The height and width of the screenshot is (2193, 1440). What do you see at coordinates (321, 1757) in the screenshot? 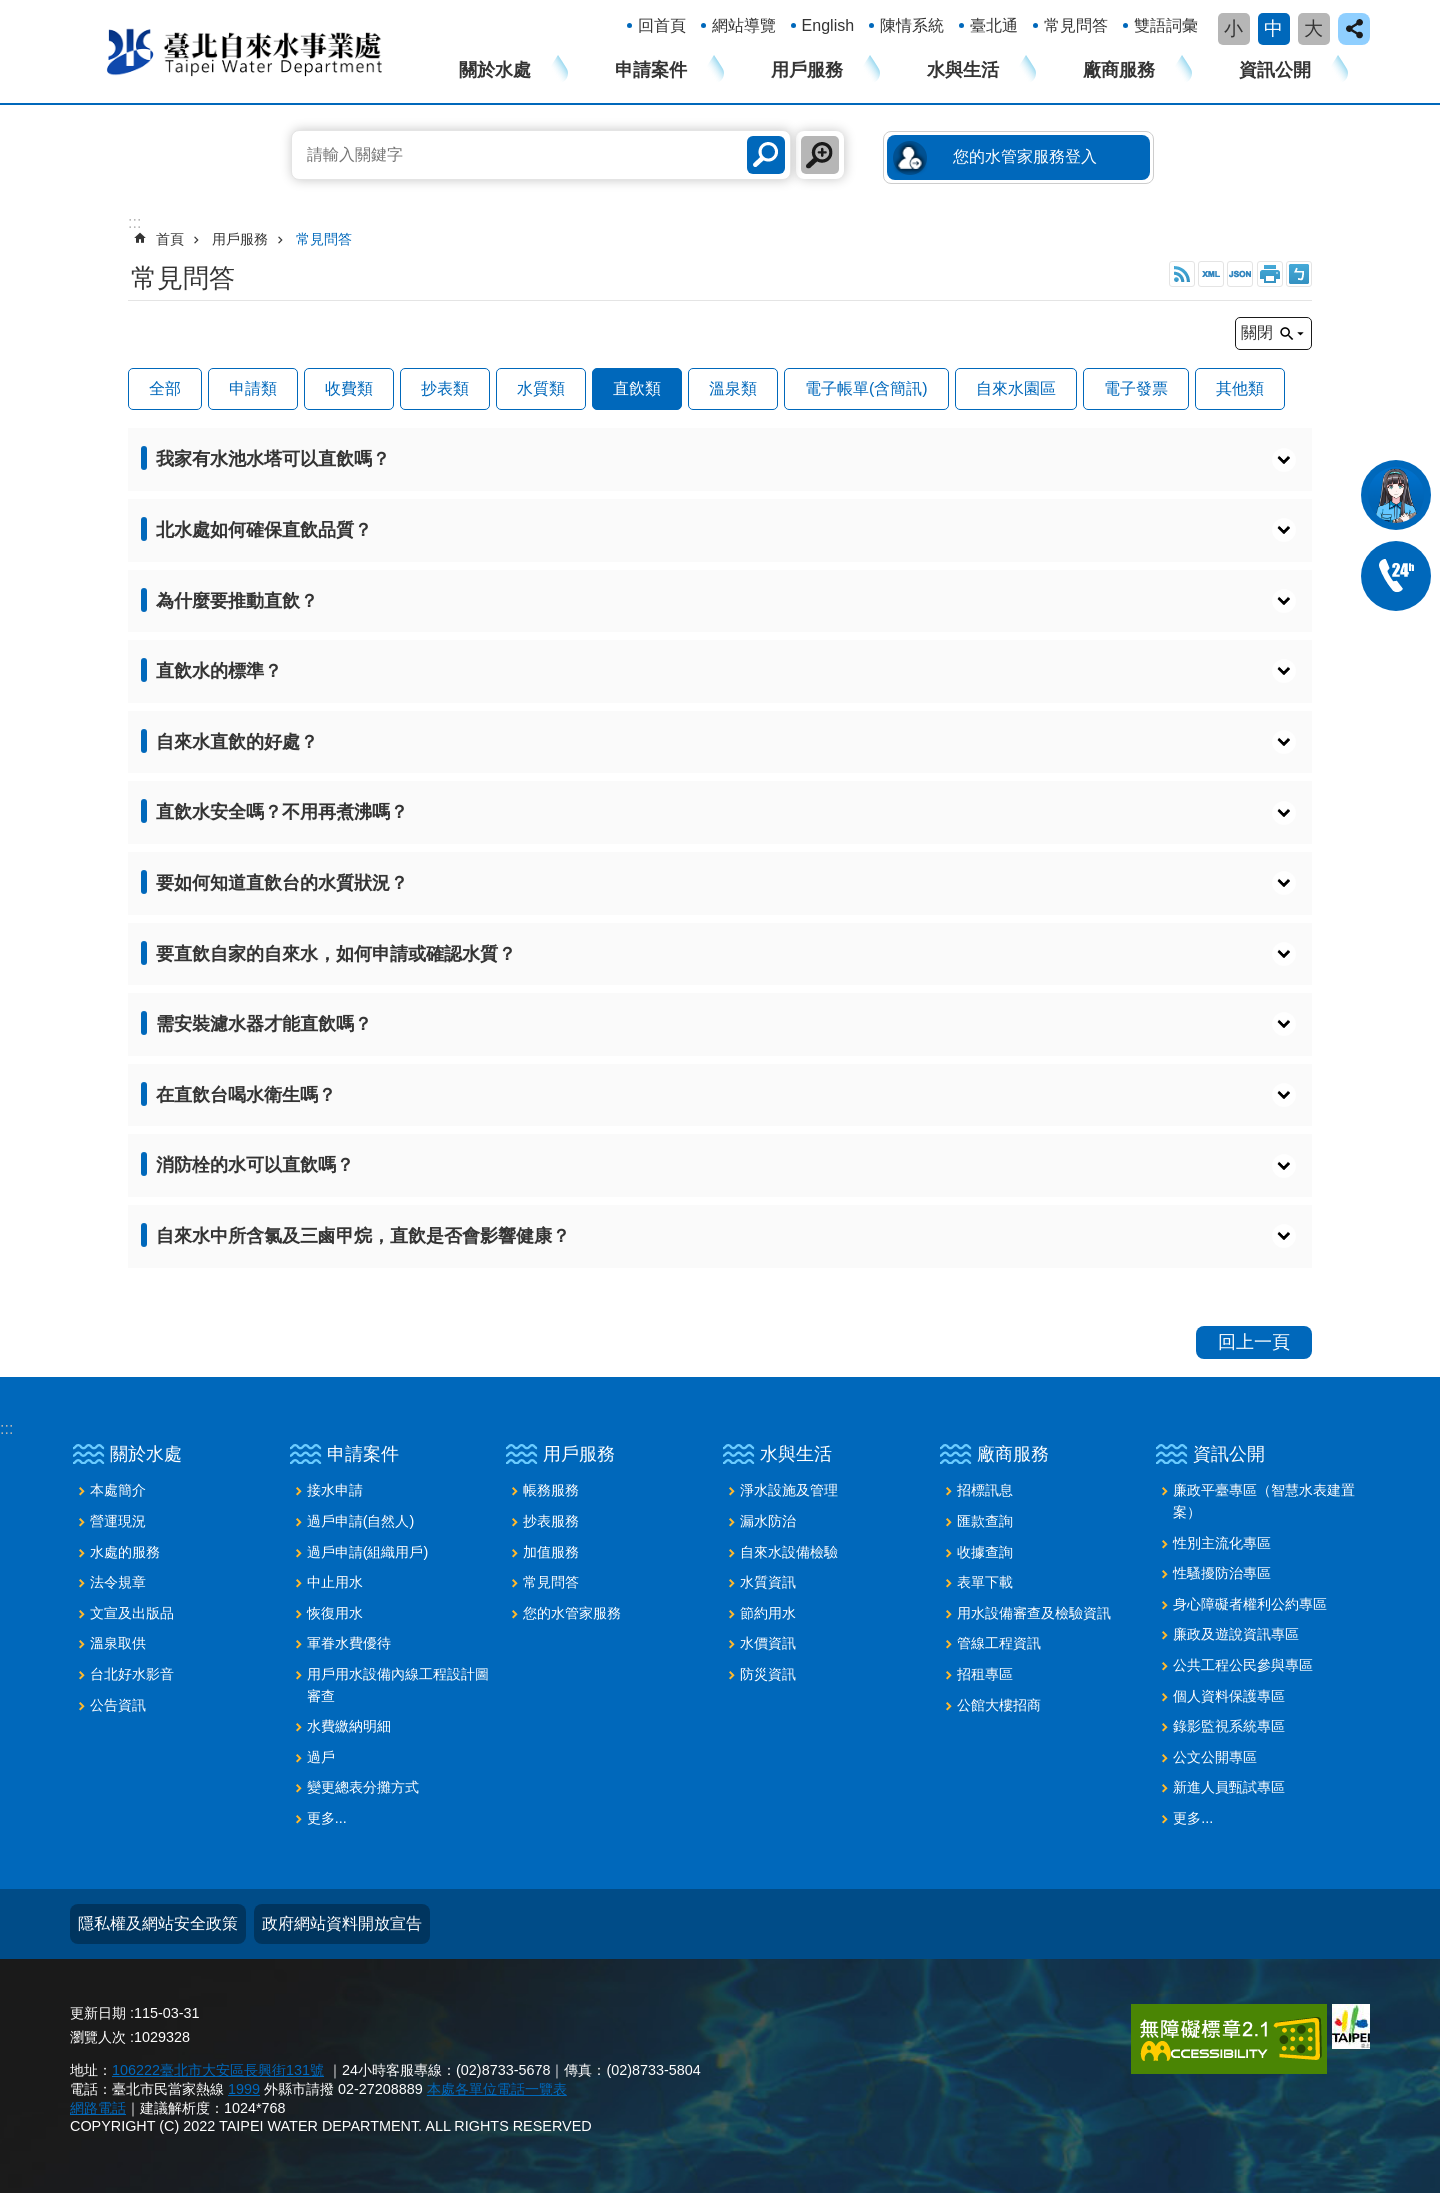
I see `過戶` at bounding box center [321, 1757].